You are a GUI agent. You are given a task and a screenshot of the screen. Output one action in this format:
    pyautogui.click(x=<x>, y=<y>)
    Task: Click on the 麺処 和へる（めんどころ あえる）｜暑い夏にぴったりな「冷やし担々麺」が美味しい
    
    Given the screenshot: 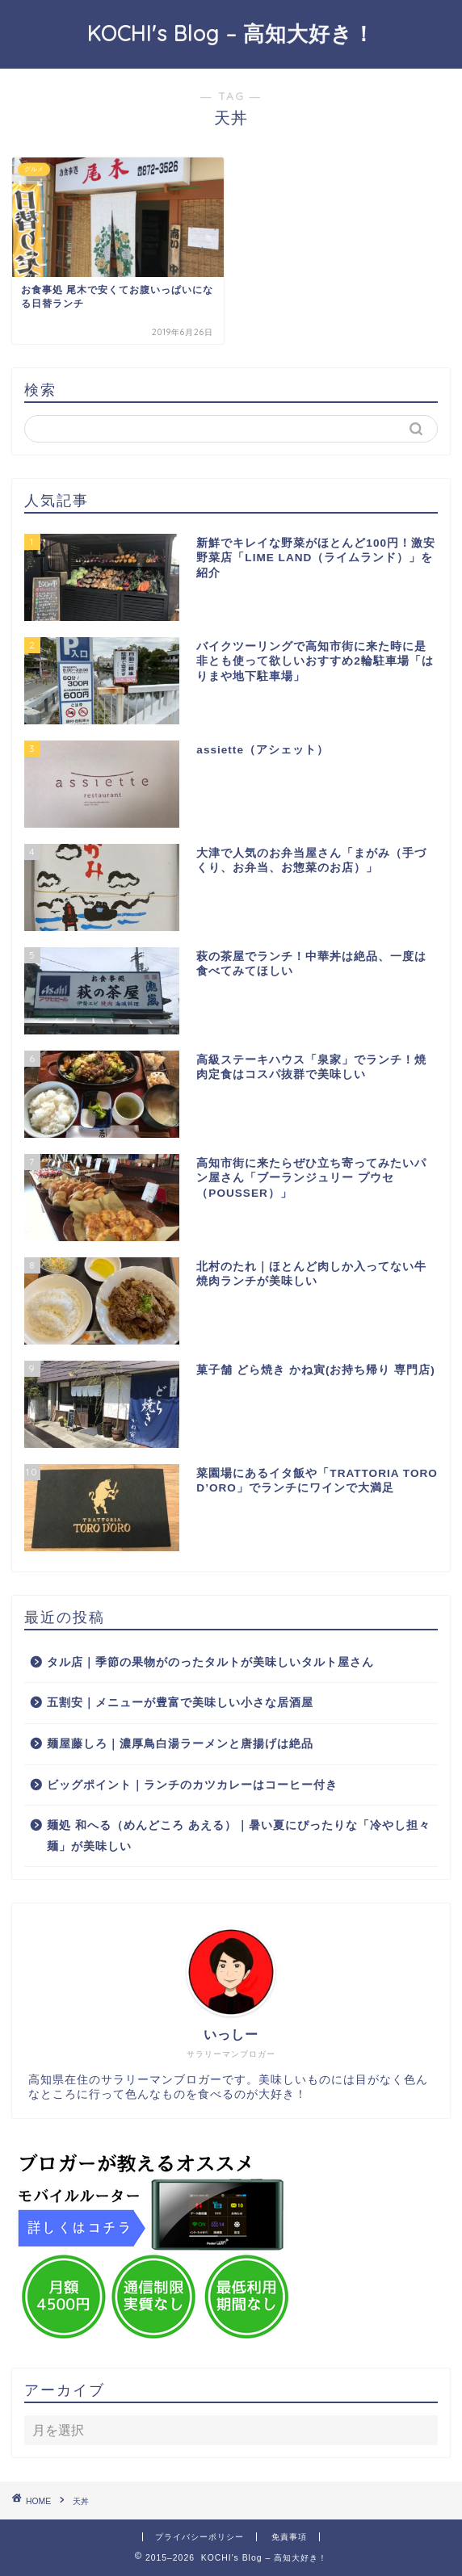 What is the action you would take?
    pyautogui.click(x=238, y=1835)
    